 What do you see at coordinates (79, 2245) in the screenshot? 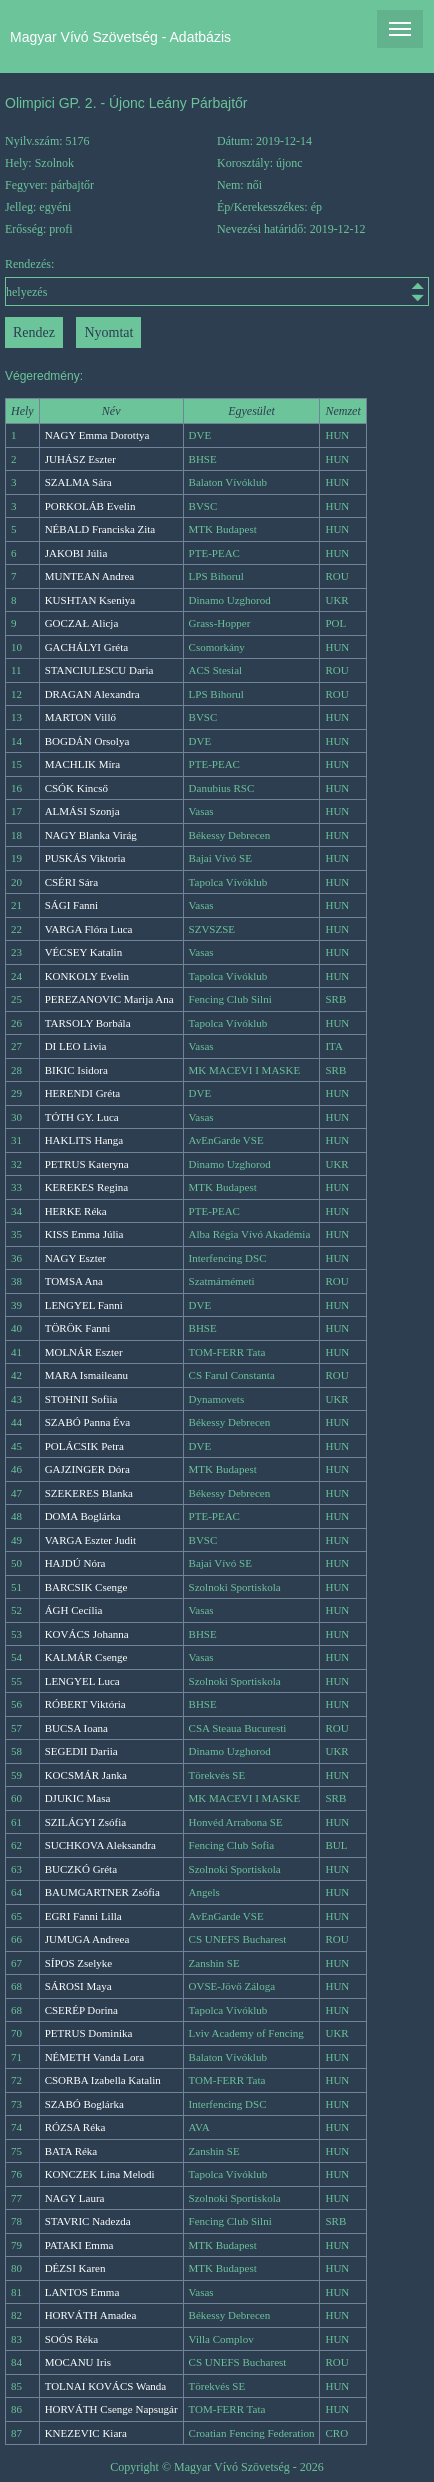
I see `PATAKI Emma` at bounding box center [79, 2245].